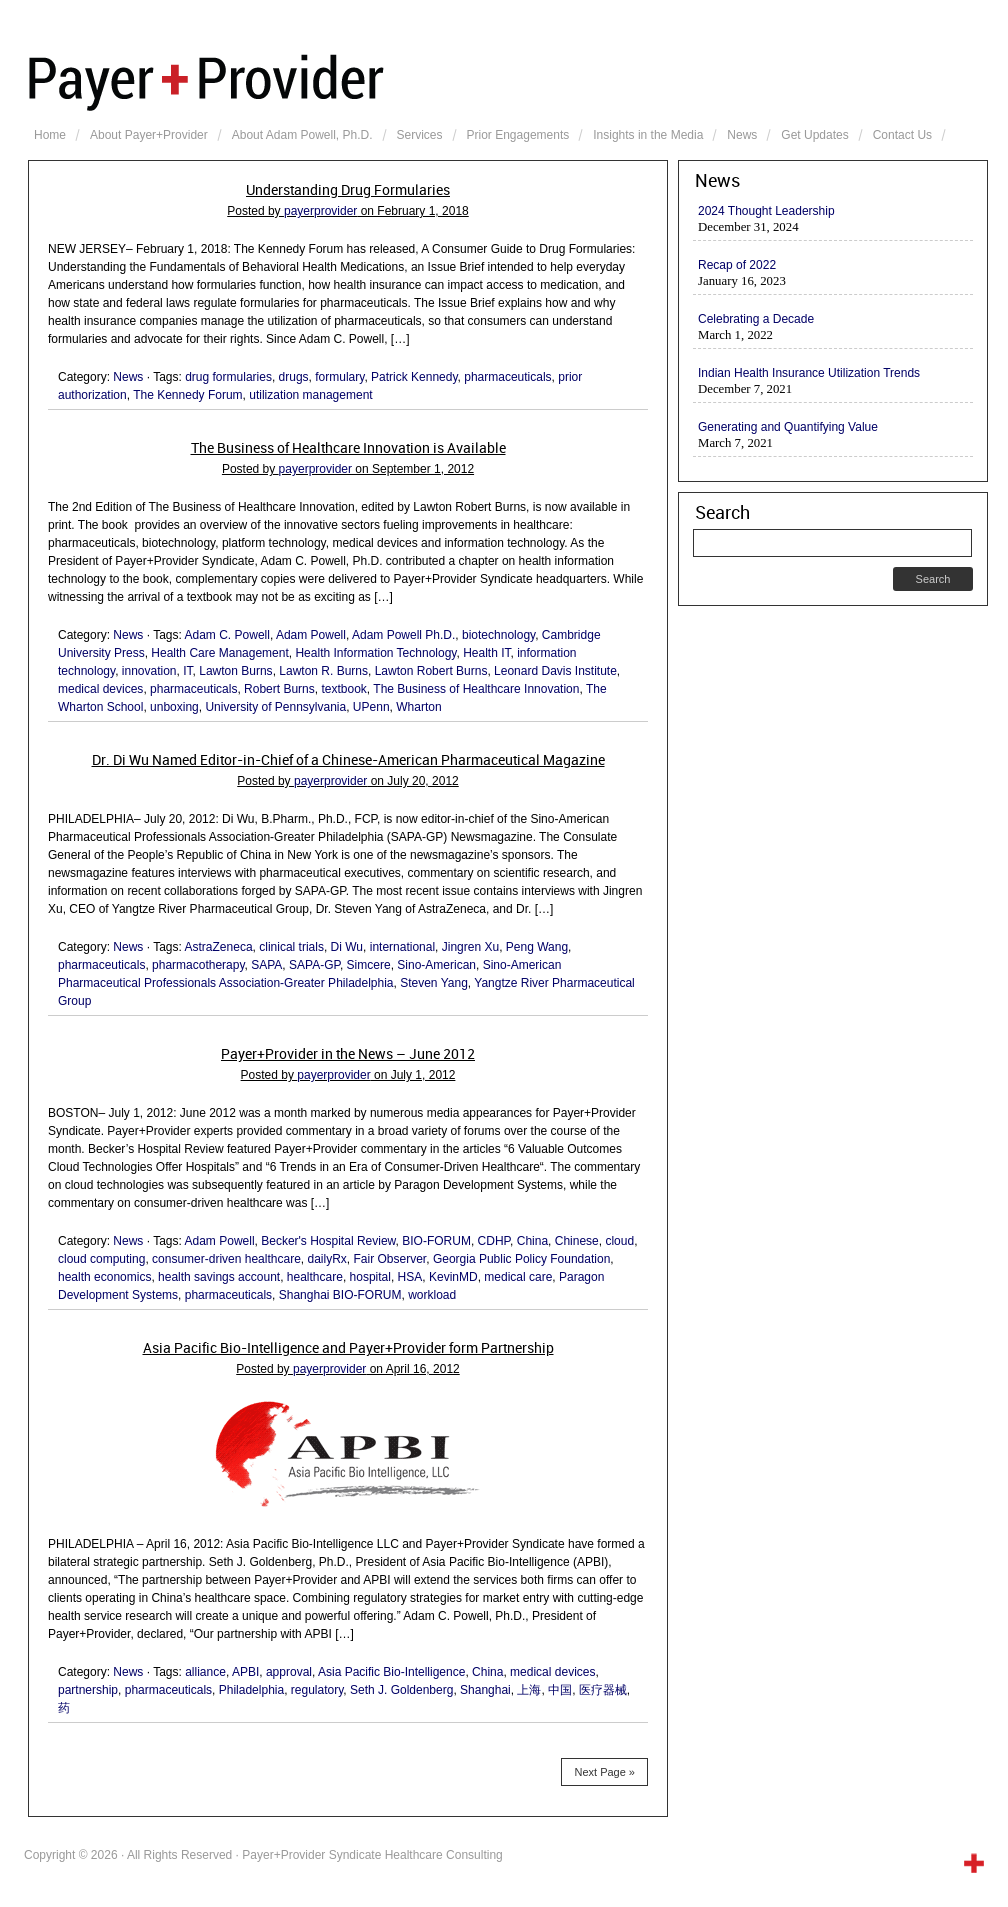 The image size is (1008, 1907). What do you see at coordinates (604, 1772) in the screenshot?
I see `Next Page »` at bounding box center [604, 1772].